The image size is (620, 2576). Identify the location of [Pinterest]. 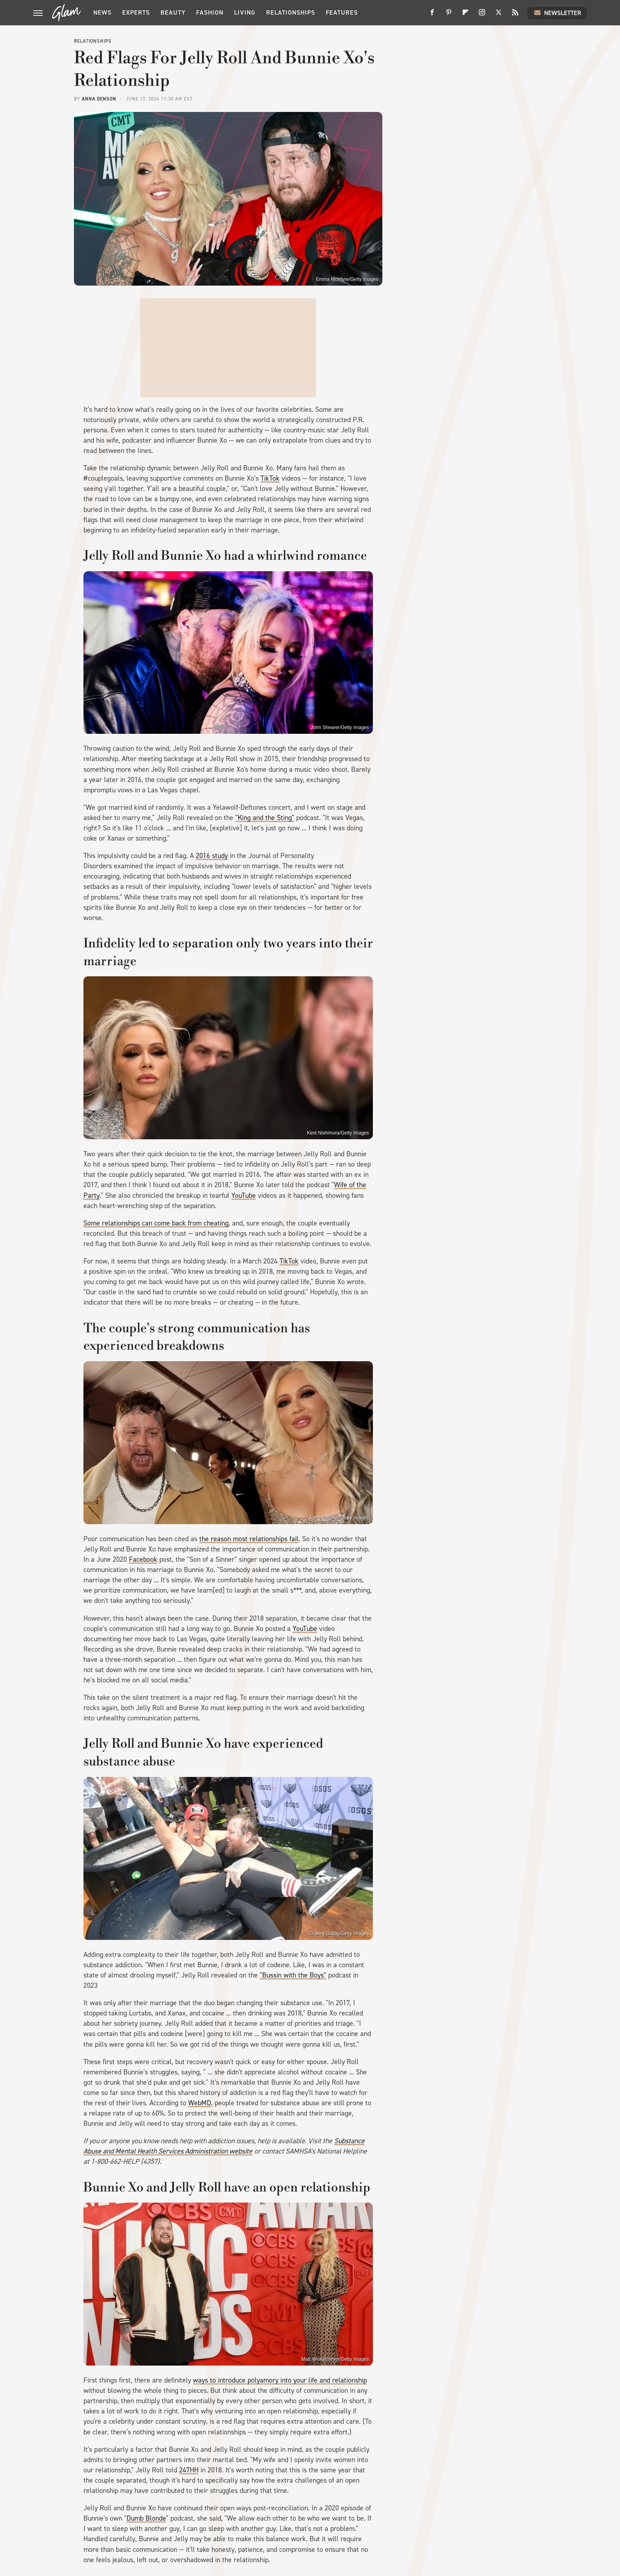
(448, 15).